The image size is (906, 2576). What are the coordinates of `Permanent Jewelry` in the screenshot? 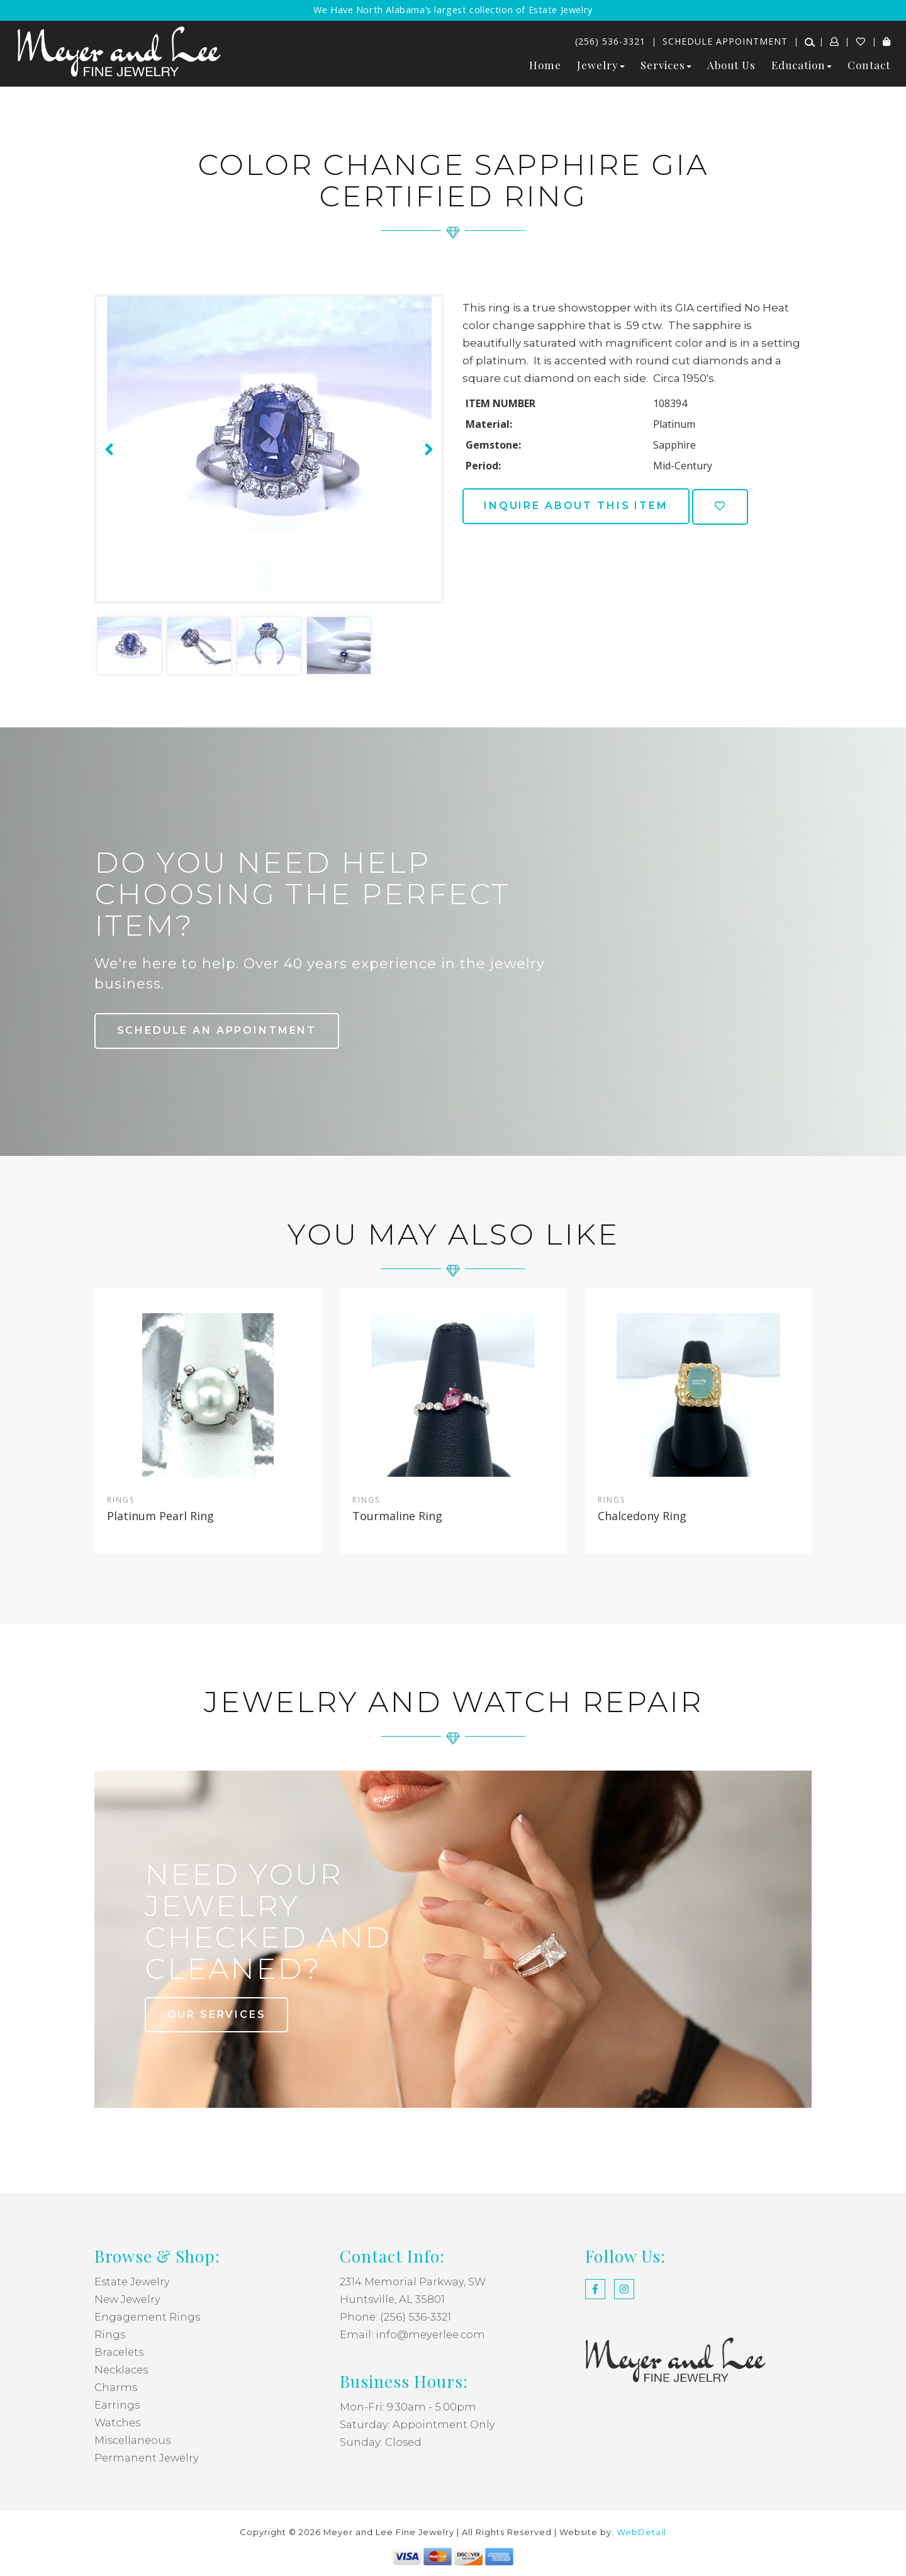 It's located at (148, 2458).